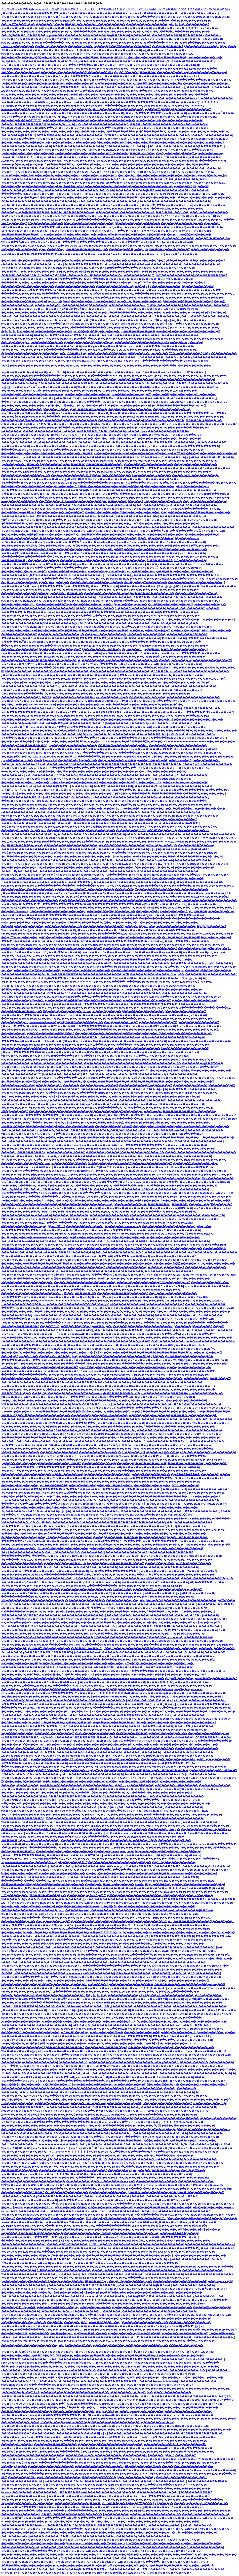 The height and width of the screenshot is (2576, 239). What do you see at coordinates (132, 1137) in the screenshot?
I see `�þ���������������Ӱ�ձ�` at bounding box center [132, 1137].